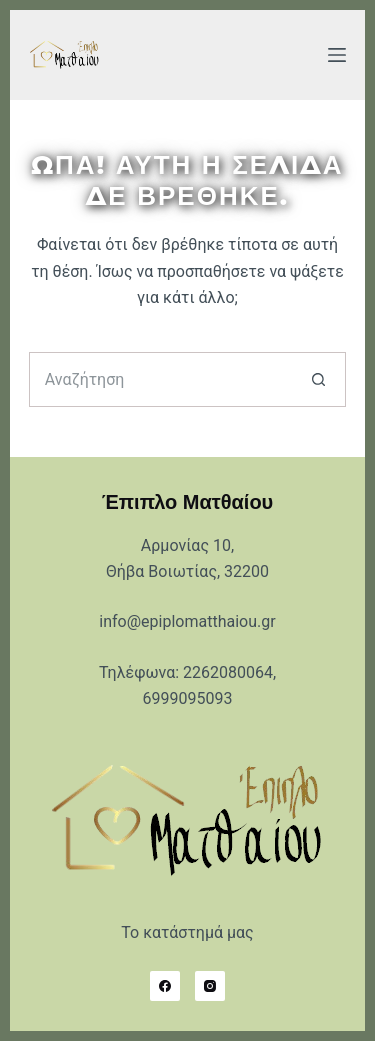 This screenshot has width=375, height=1041. What do you see at coordinates (187, 932) in the screenshot?
I see `Το κατάστημά μας` at bounding box center [187, 932].